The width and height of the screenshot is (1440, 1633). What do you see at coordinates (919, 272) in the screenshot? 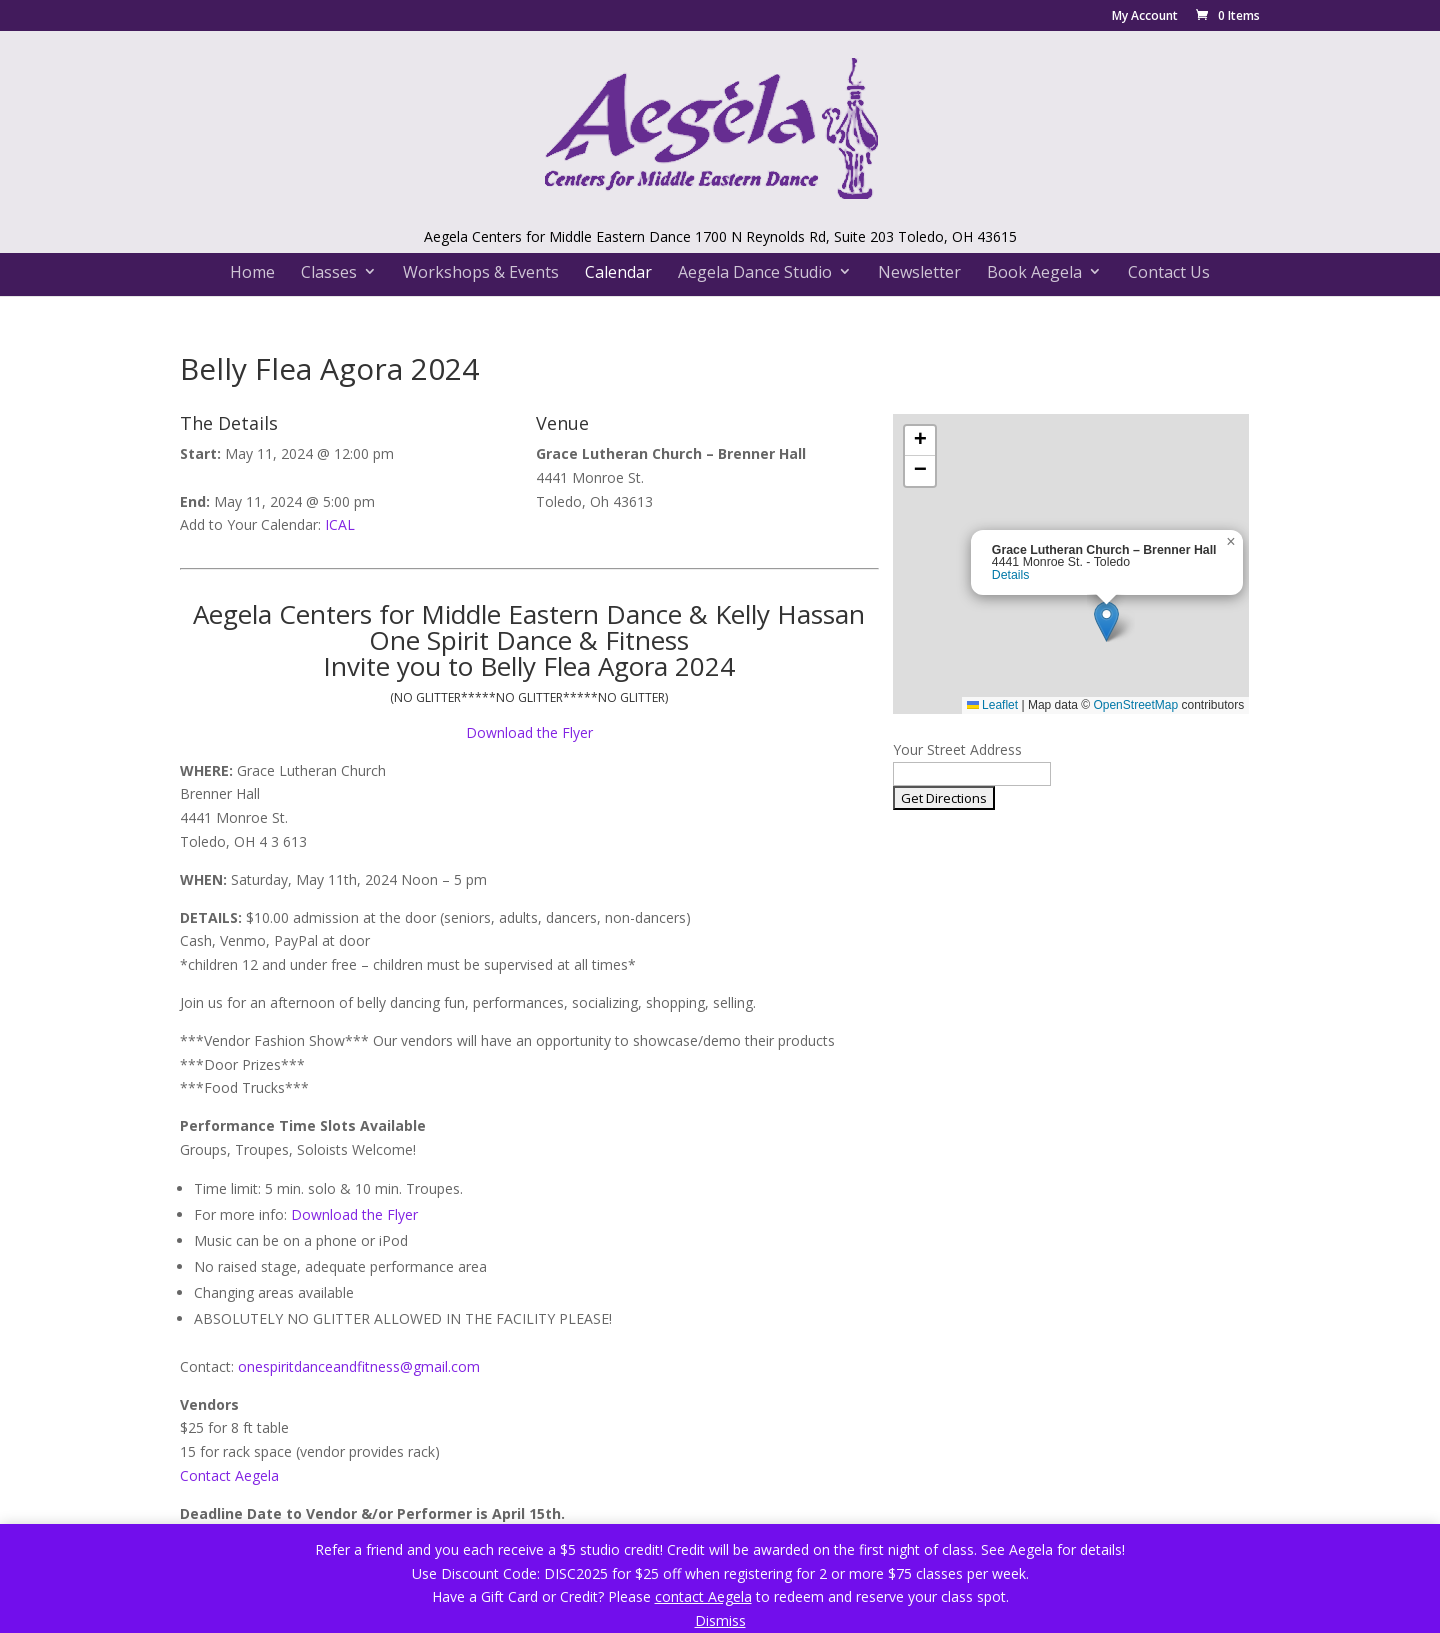
I see `Newsletter` at bounding box center [919, 272].